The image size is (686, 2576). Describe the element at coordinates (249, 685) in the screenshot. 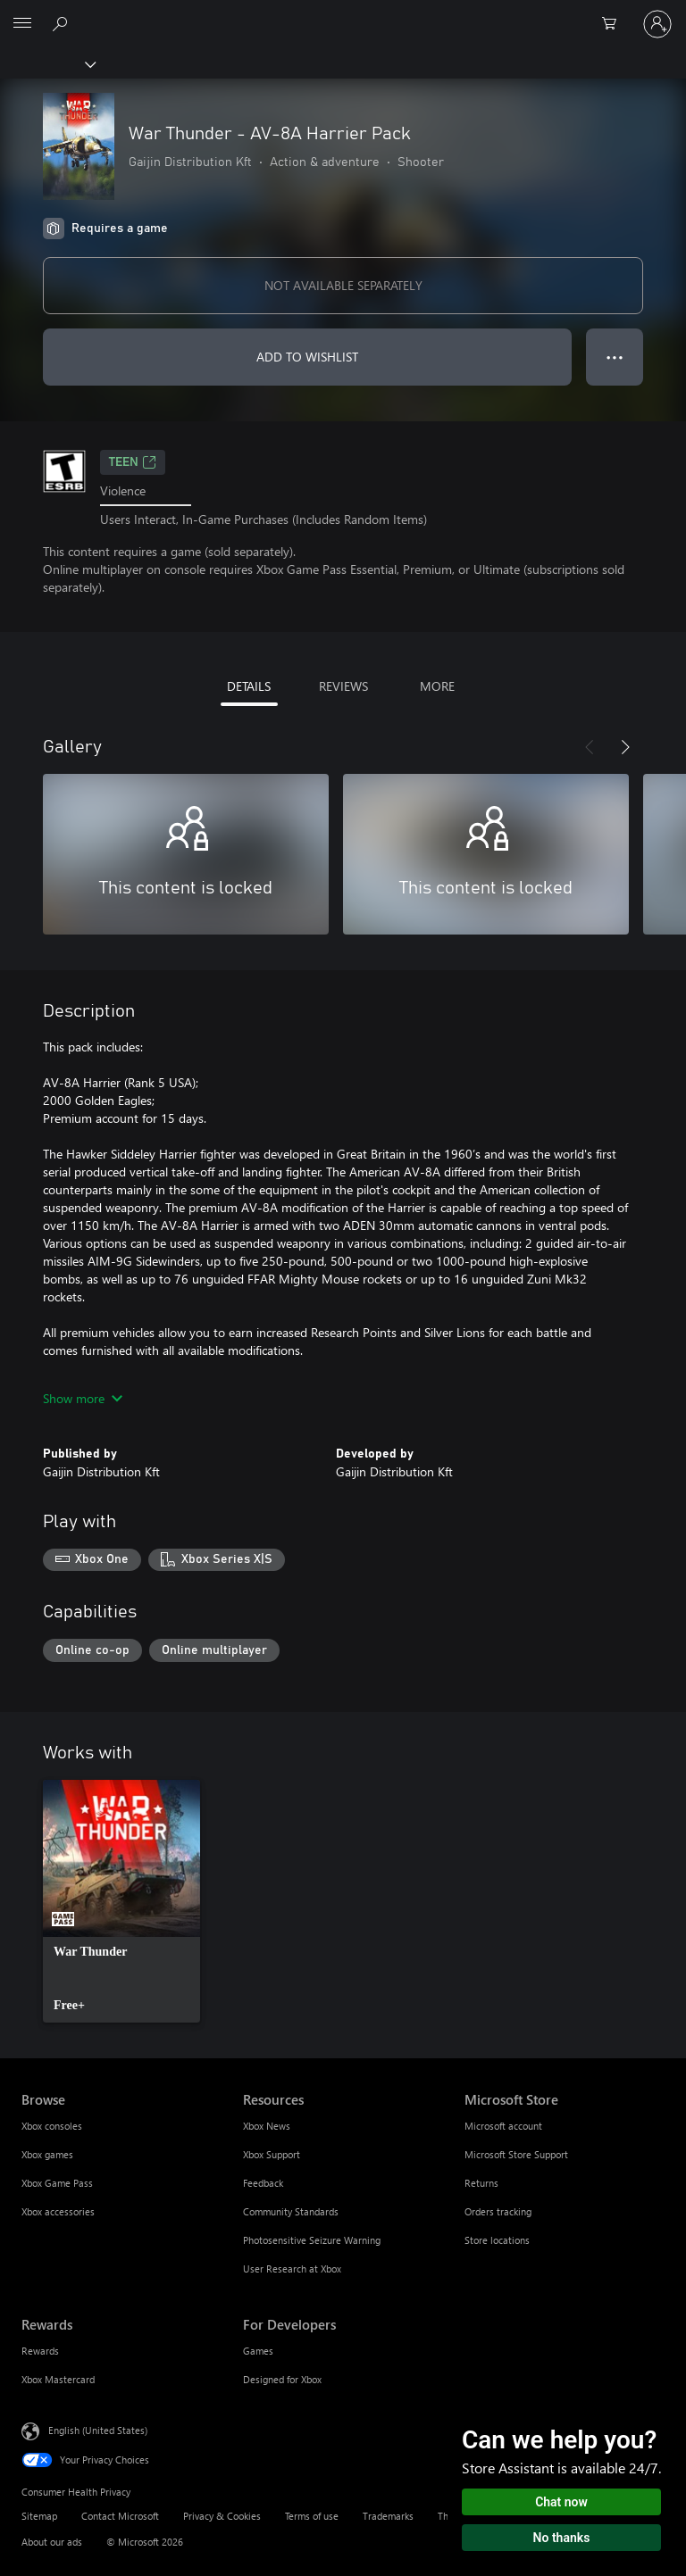

I see `DETAILS [tab]` at that location.